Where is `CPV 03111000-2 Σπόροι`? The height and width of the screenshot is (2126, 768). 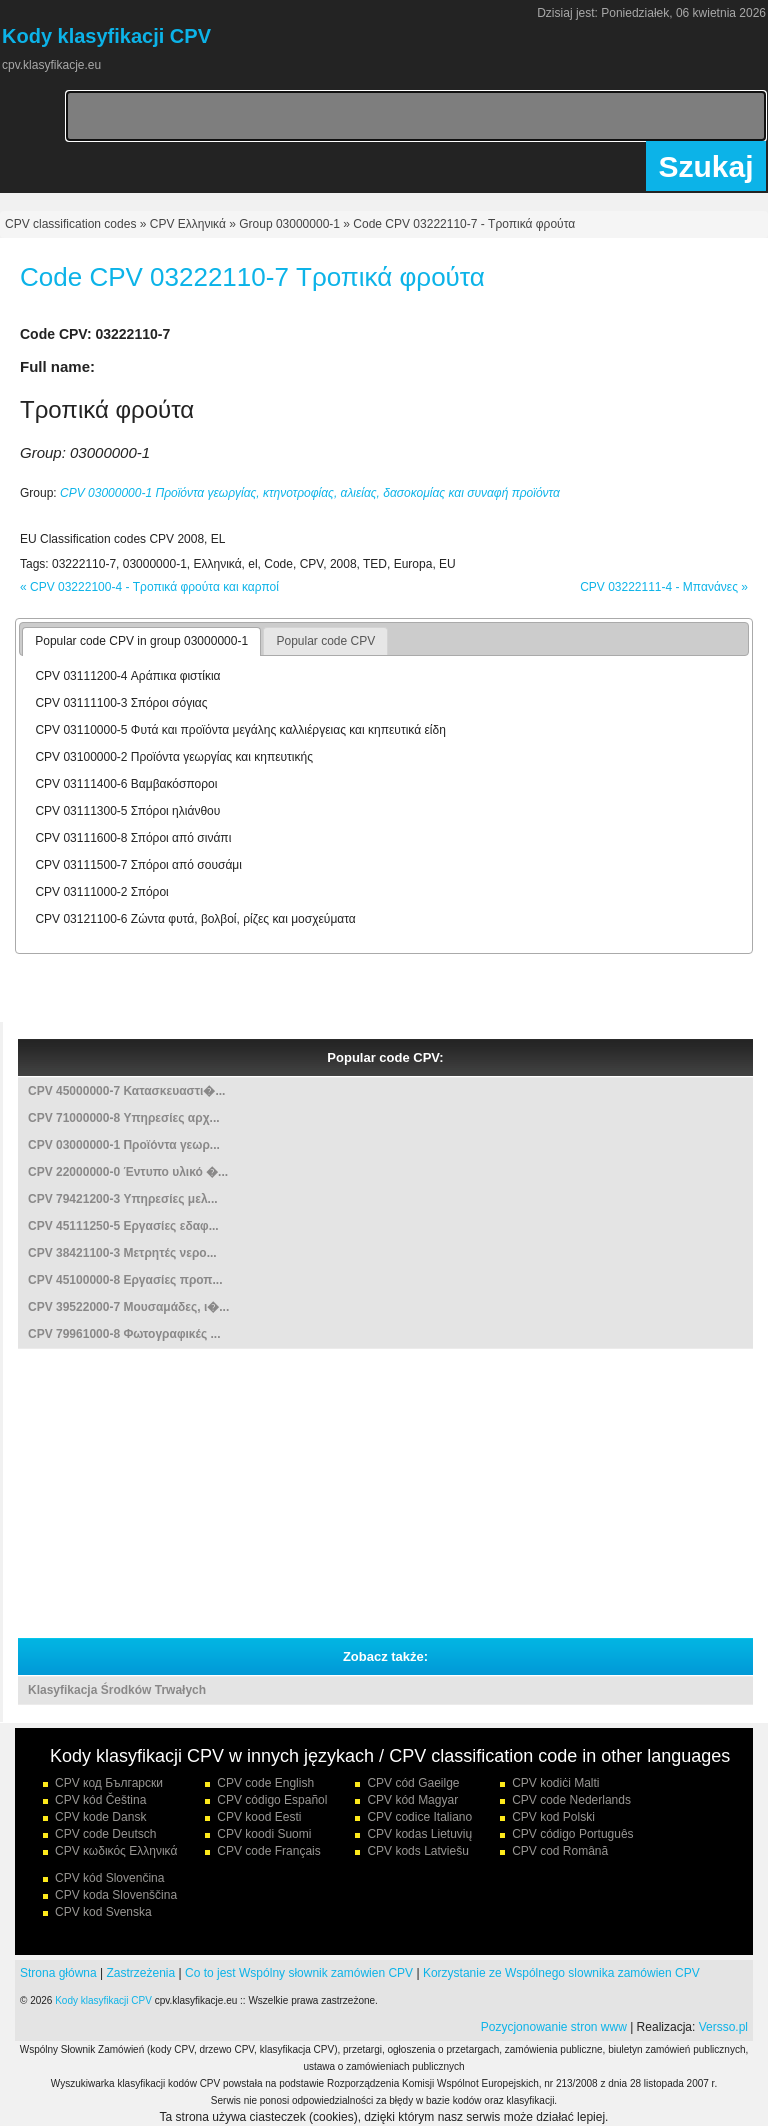
CPV 03111000-2 Σπόροι is located at coordinates (101, 892).